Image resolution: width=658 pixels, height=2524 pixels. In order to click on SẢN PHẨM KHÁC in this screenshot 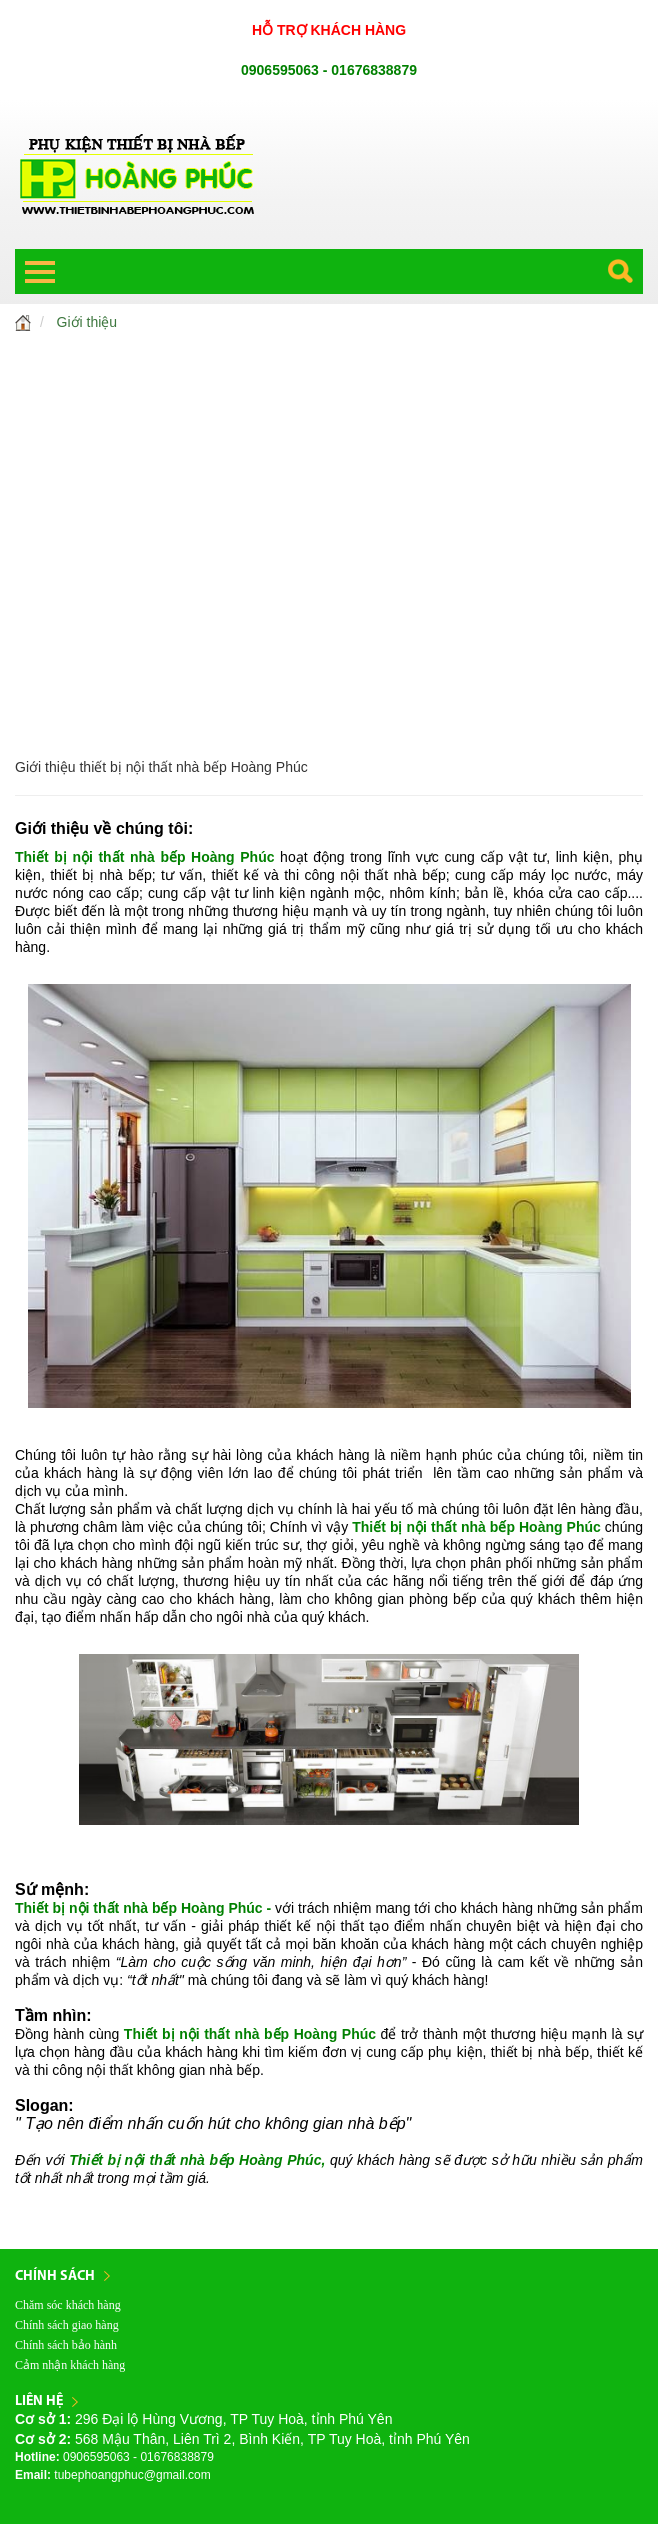, I will do `click(329, 699)`.